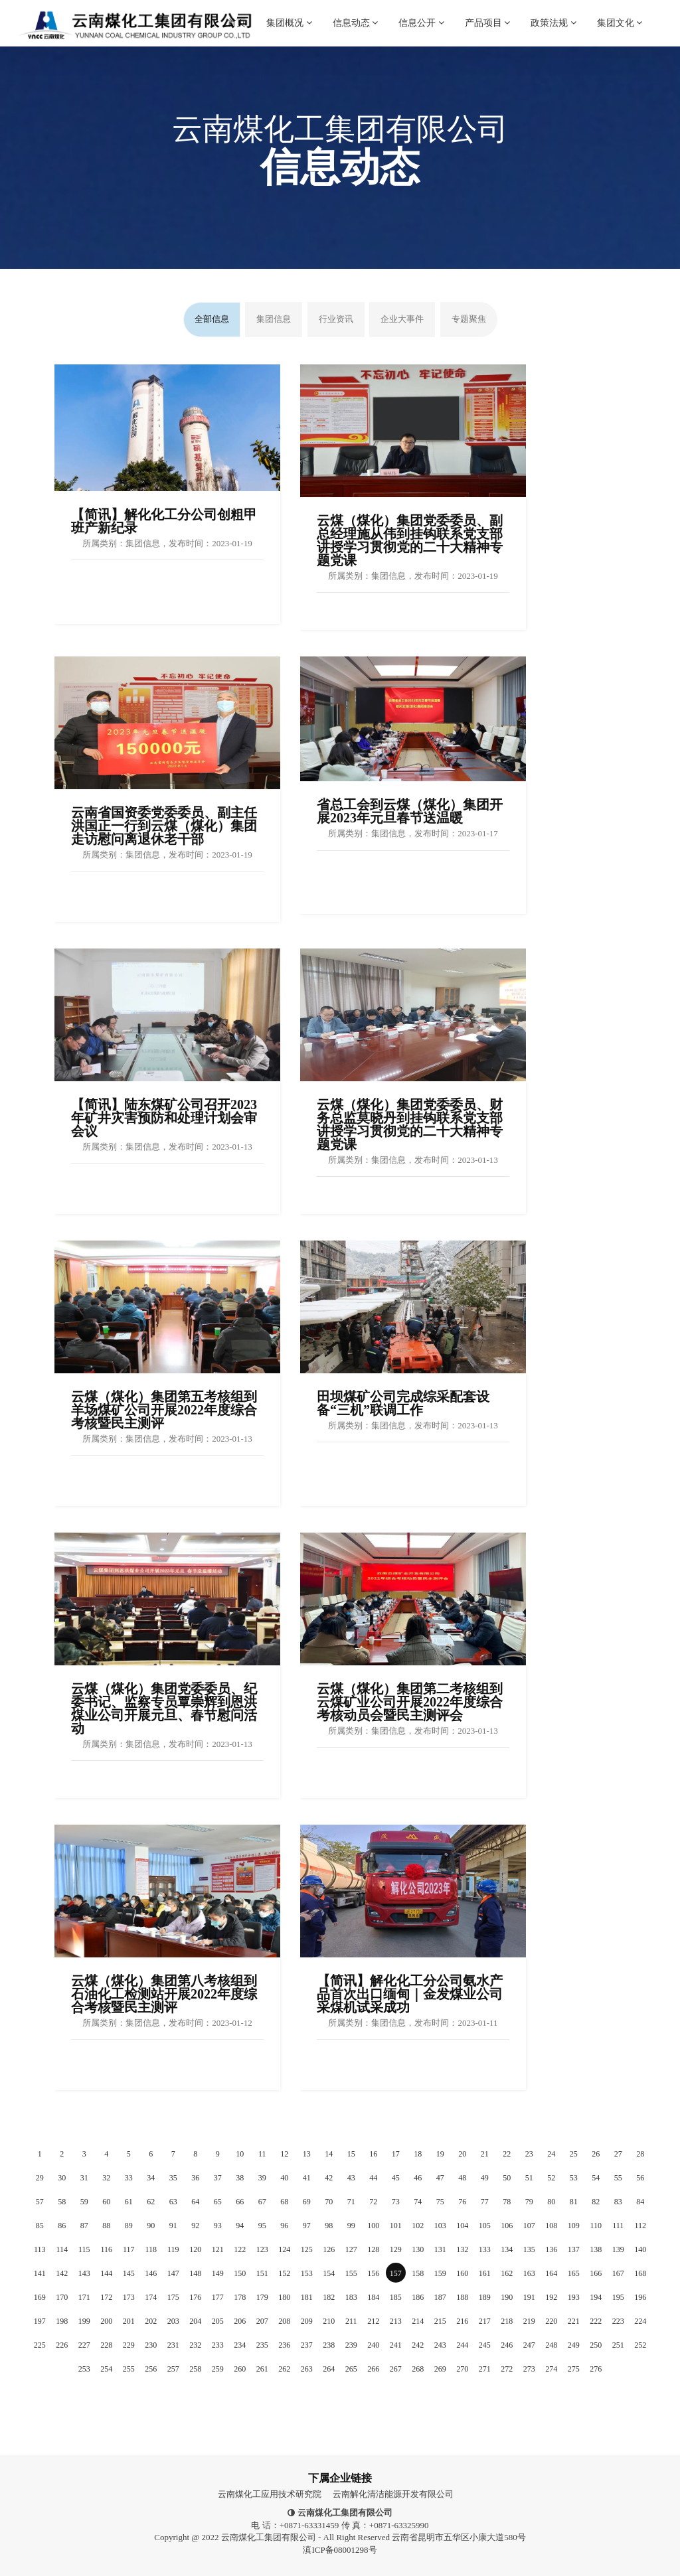  I want to click on 184, so click(373, 2297).